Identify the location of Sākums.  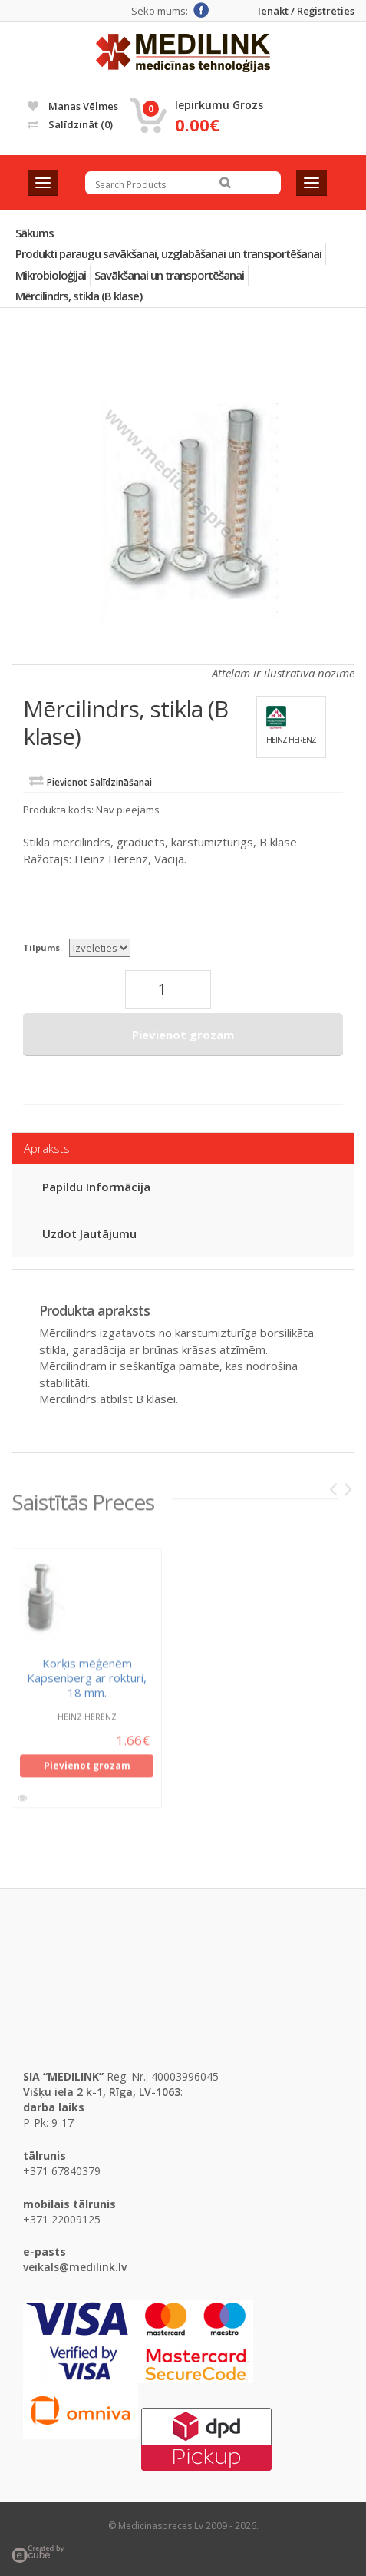
(34, 232).